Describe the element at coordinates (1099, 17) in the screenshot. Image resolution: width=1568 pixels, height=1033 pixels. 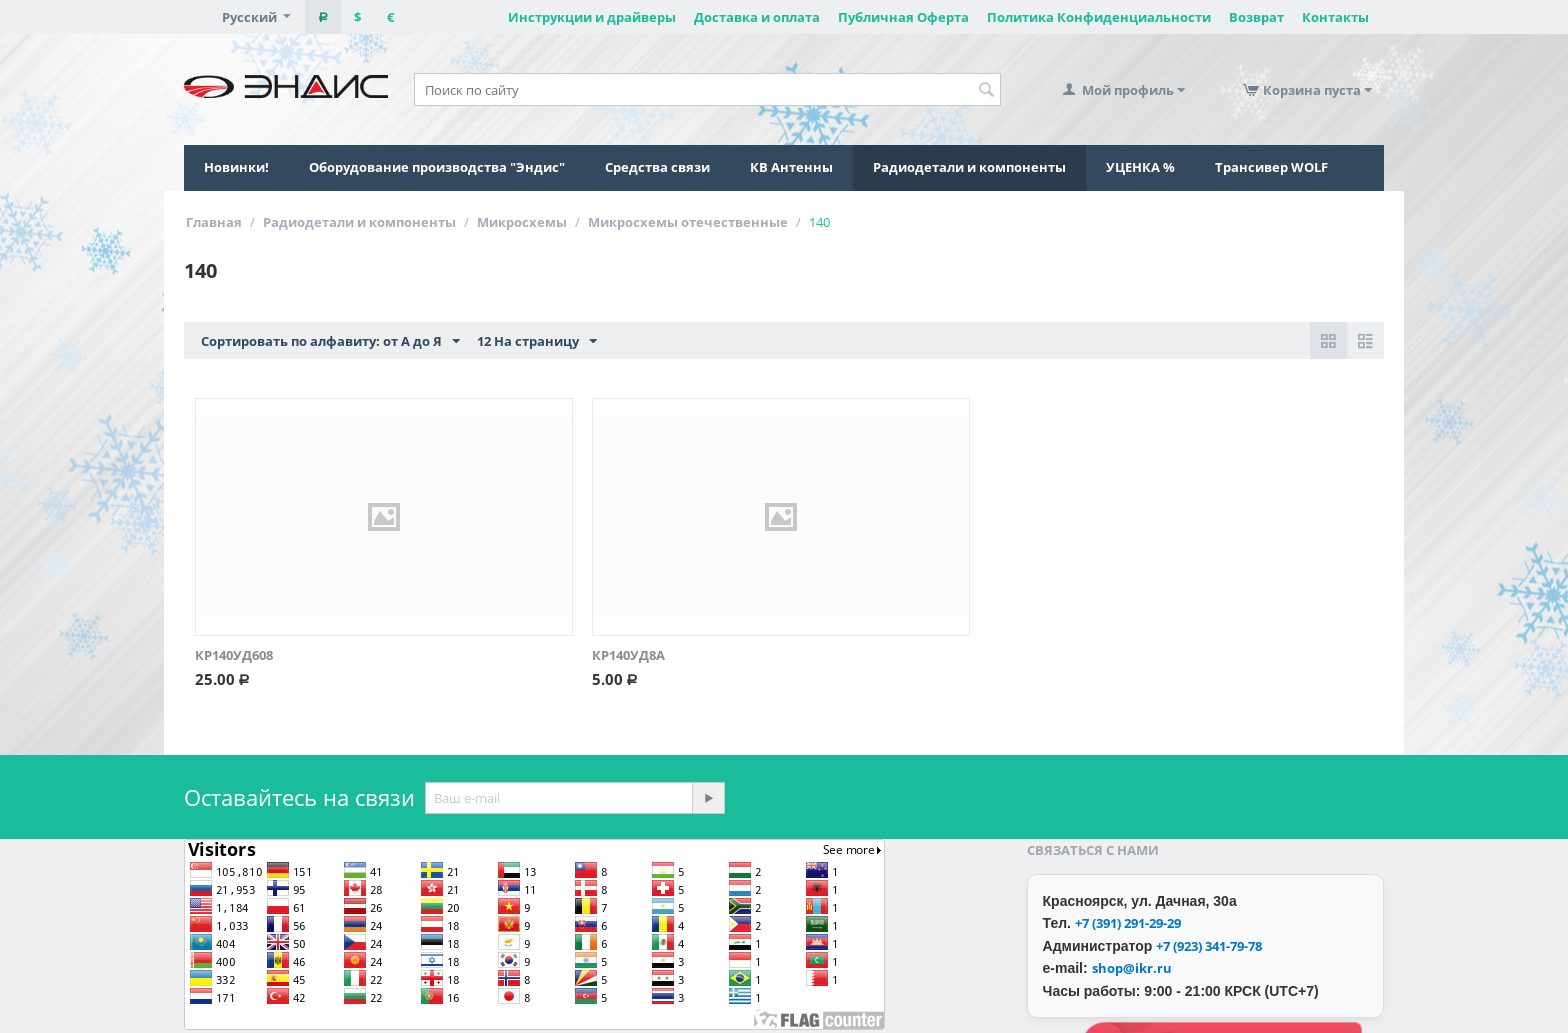
I see `Политика Конфиденциальности` at that location.